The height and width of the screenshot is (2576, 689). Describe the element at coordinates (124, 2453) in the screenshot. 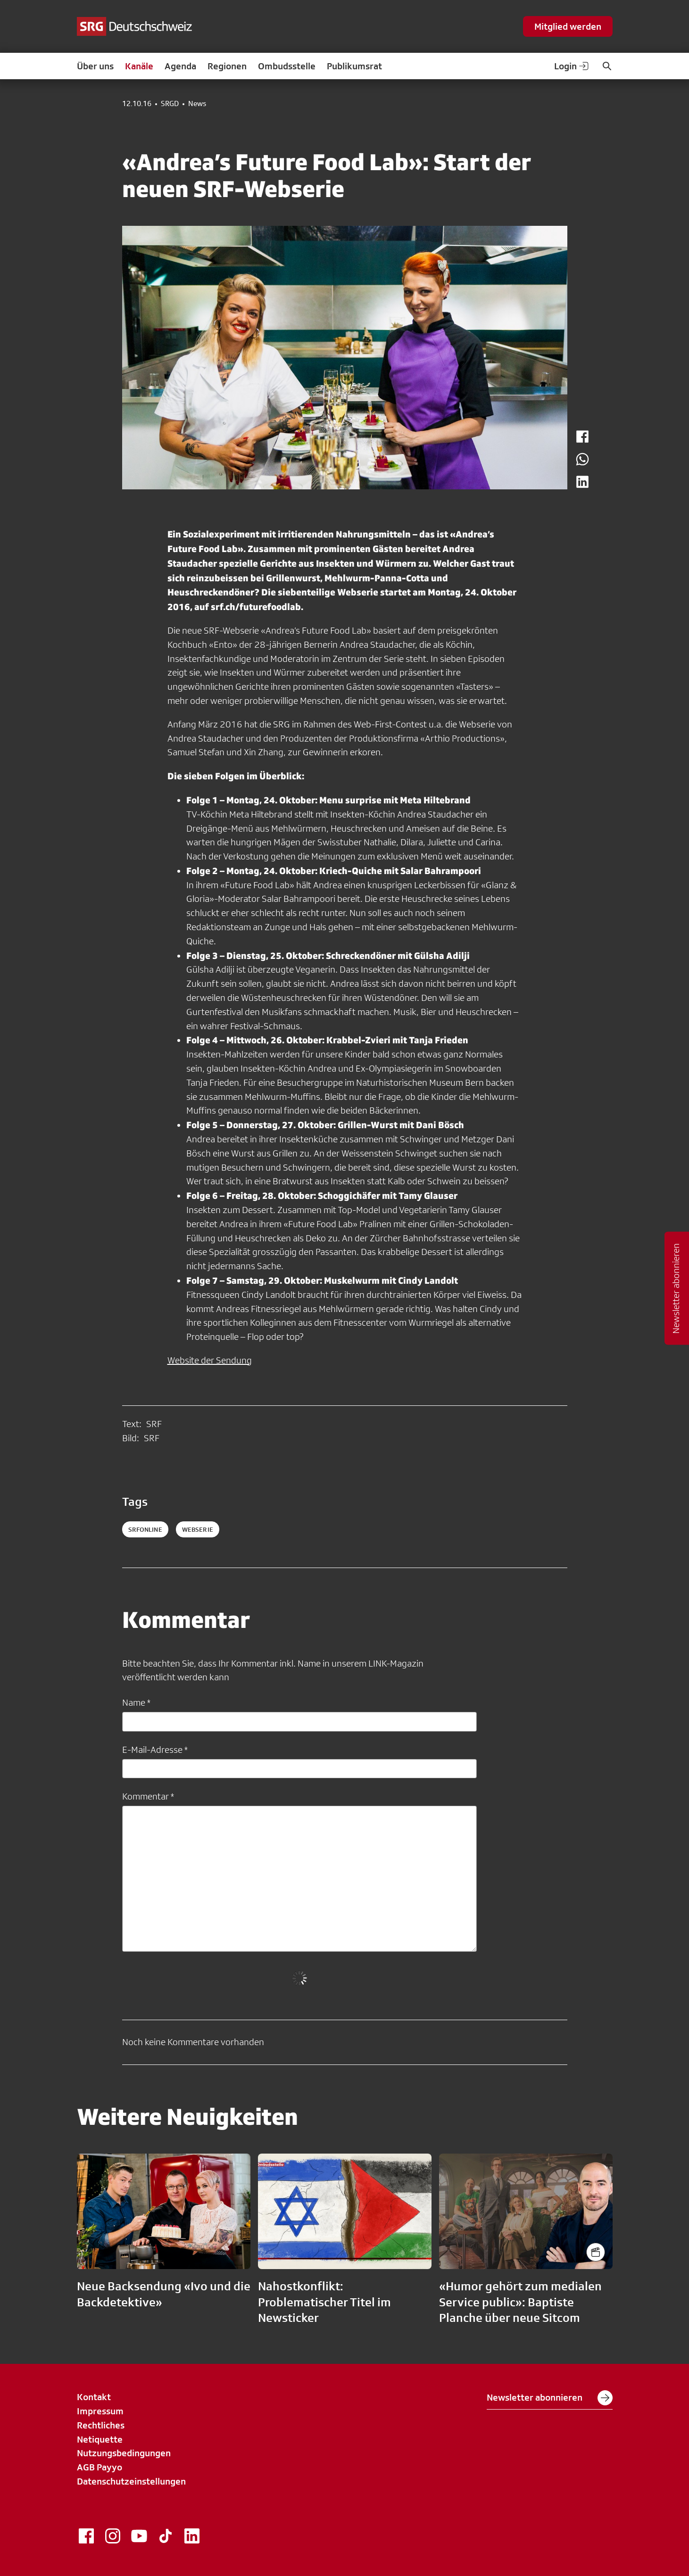

I see `Nutzungsbedingungen` at that location.